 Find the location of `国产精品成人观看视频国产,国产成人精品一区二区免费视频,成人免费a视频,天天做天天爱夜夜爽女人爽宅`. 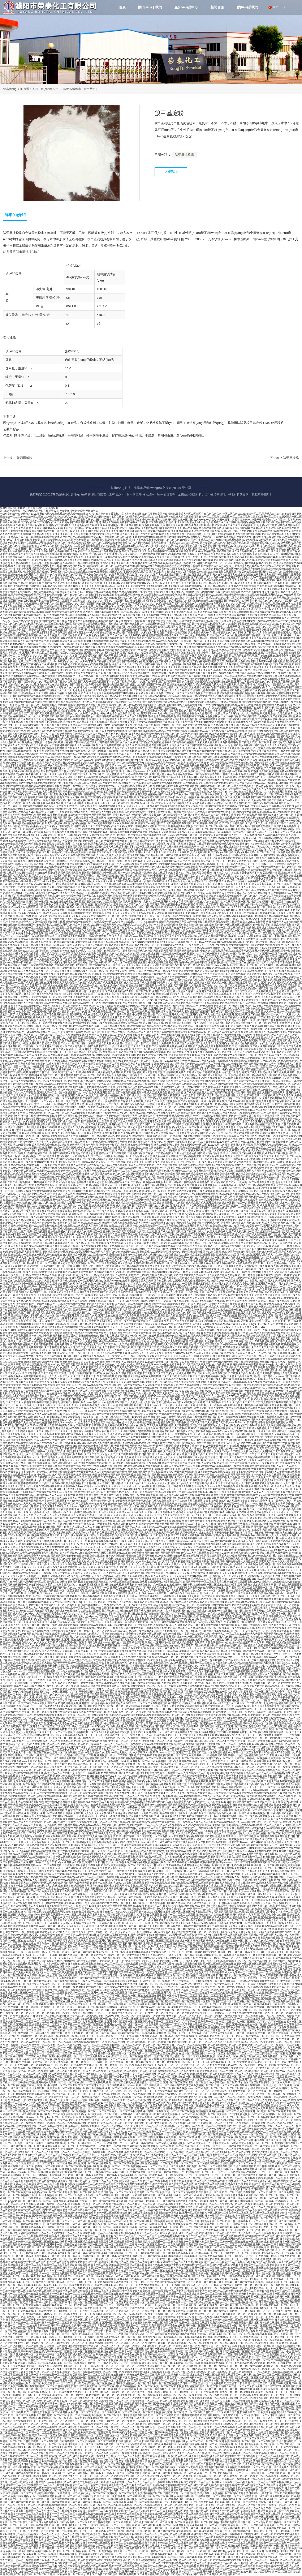

国产精品成人观看视频国产,国产成人精品一区二区免费视频,成人免费a视频,天天做天天爱夜夜爽女人爽宅 is located at coordinates (217, 1063).